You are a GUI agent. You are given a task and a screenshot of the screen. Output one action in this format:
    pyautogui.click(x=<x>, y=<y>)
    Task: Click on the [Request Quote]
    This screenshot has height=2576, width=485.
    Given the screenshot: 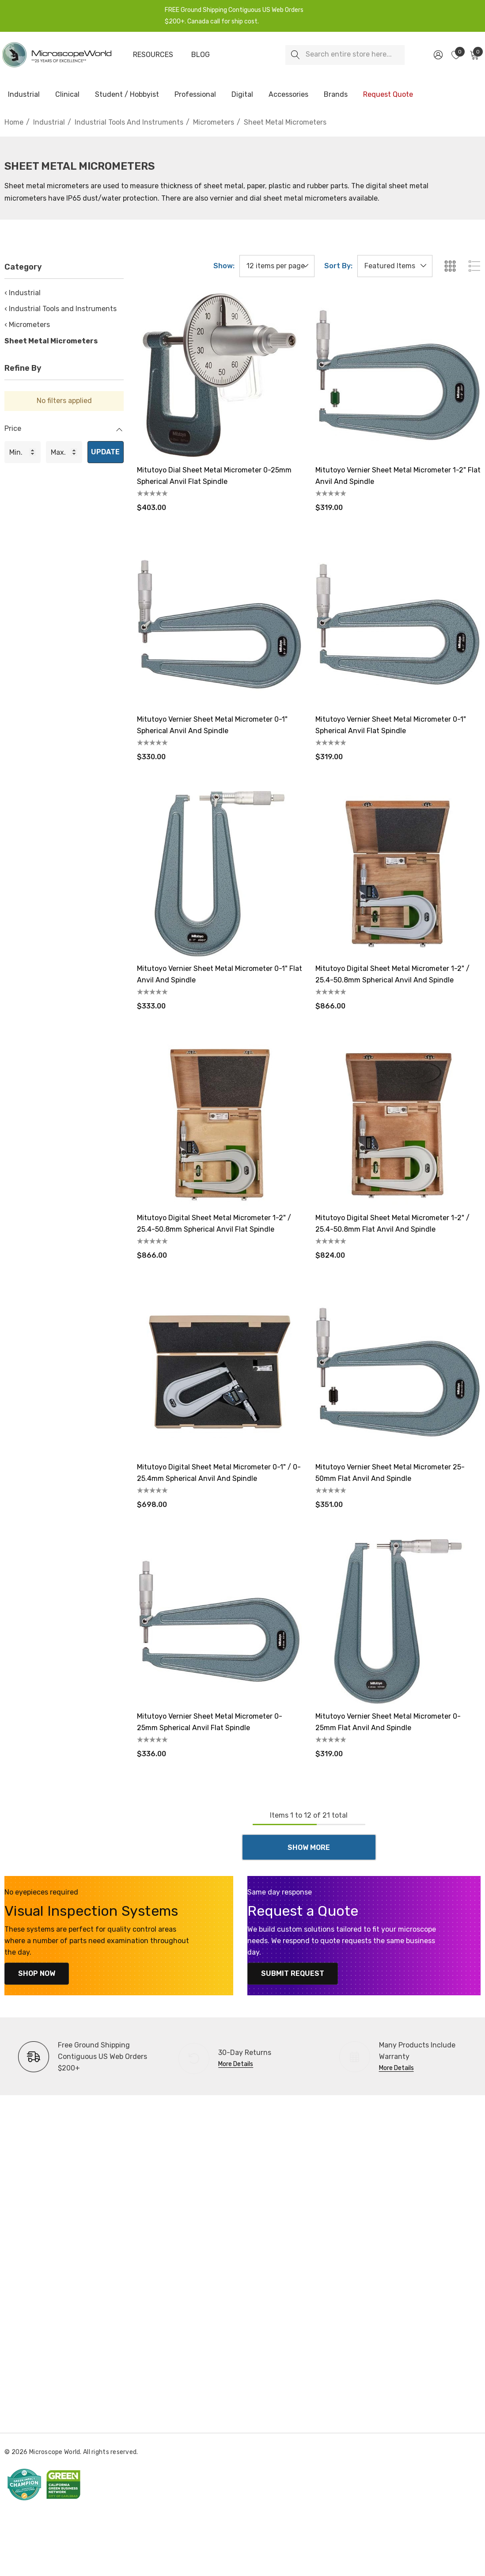 What is the action you would take?
    pyautogui.click(x=388, y=95)
    